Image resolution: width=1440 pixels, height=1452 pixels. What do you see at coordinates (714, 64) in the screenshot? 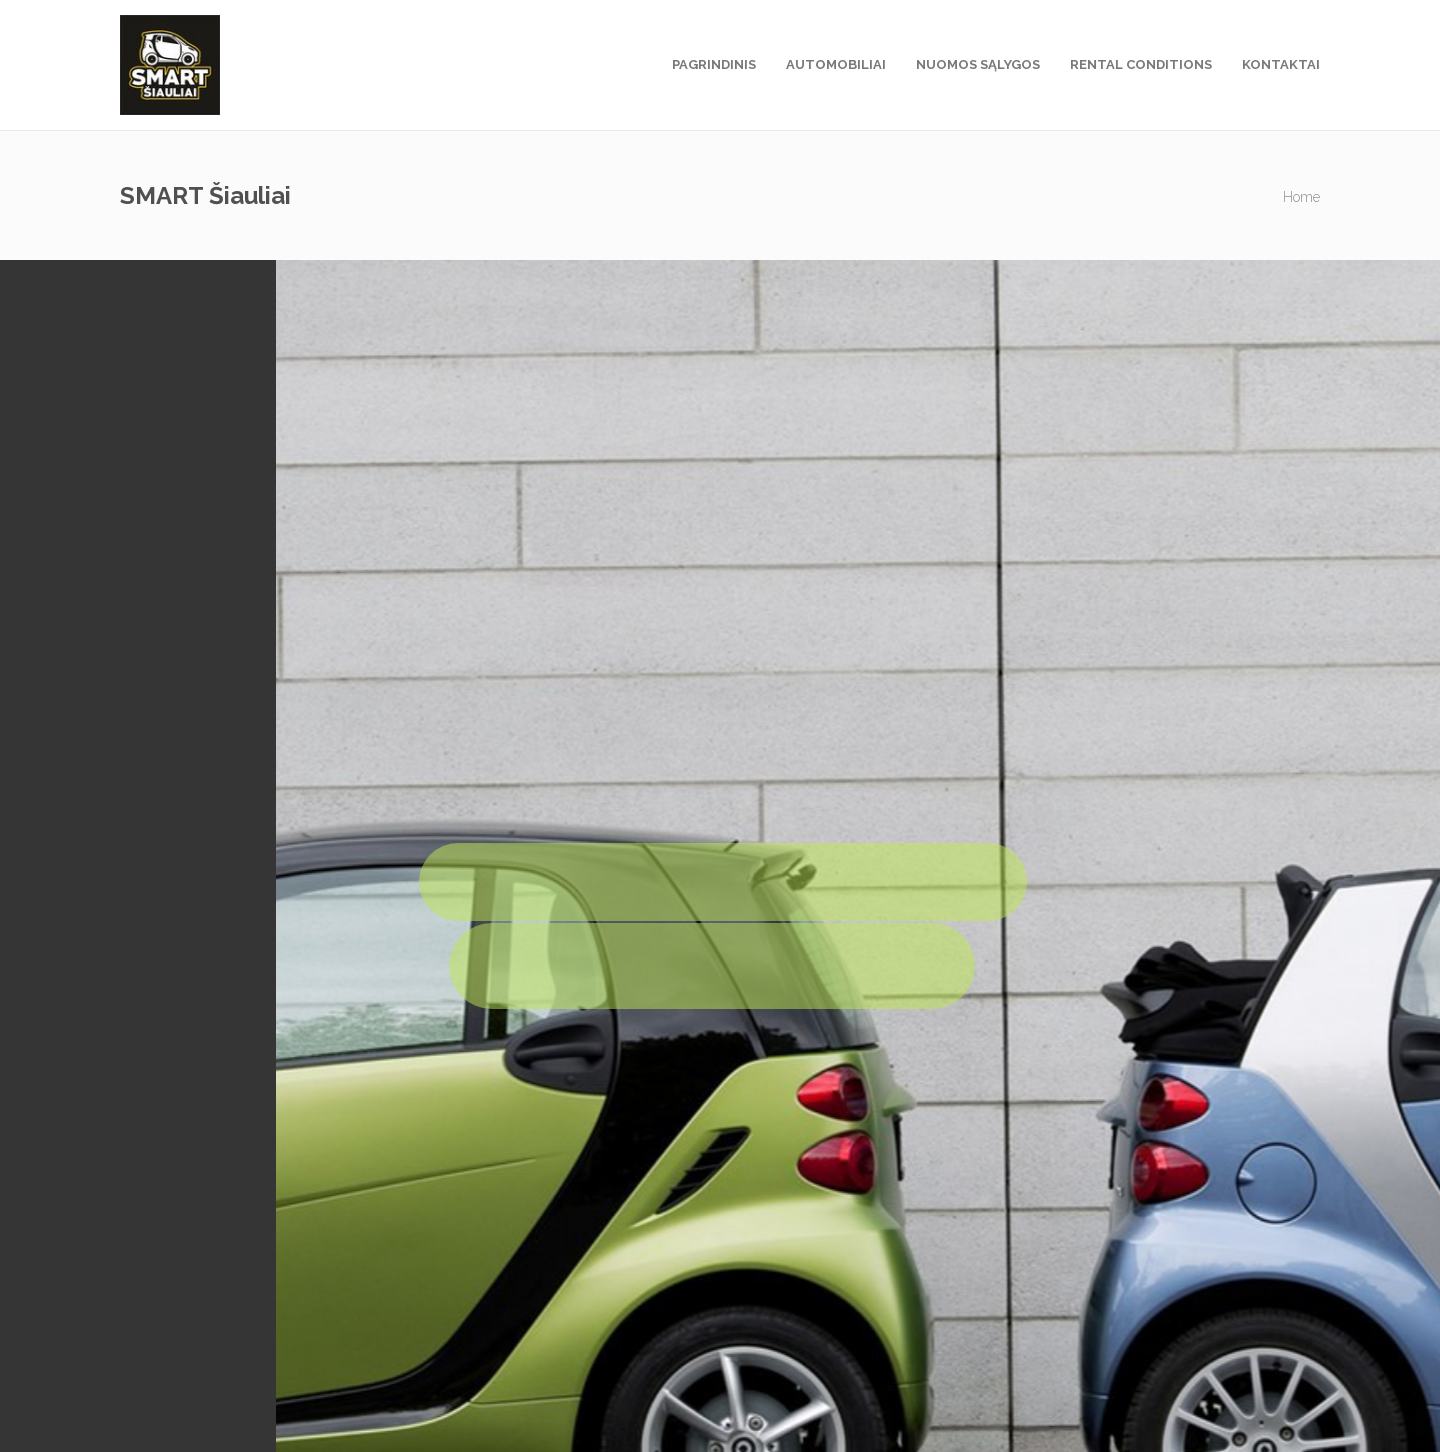
I see `Pagrindinis` at bounding box center [714, 64].